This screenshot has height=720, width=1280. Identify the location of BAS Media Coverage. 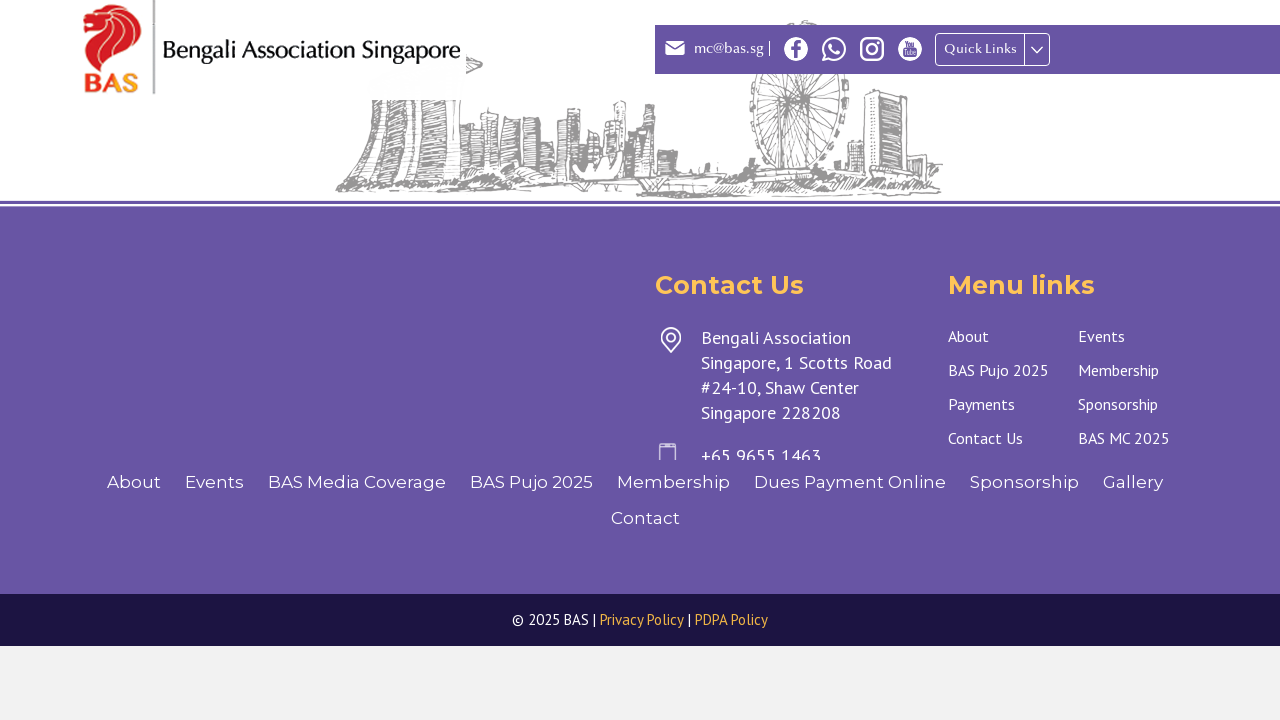
(357, 482).